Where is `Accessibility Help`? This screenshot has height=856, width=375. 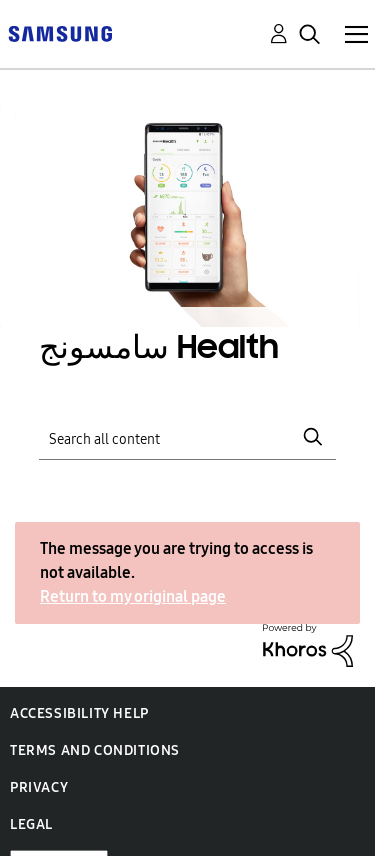 Accessibility Help is located at coordinates (79, 713).